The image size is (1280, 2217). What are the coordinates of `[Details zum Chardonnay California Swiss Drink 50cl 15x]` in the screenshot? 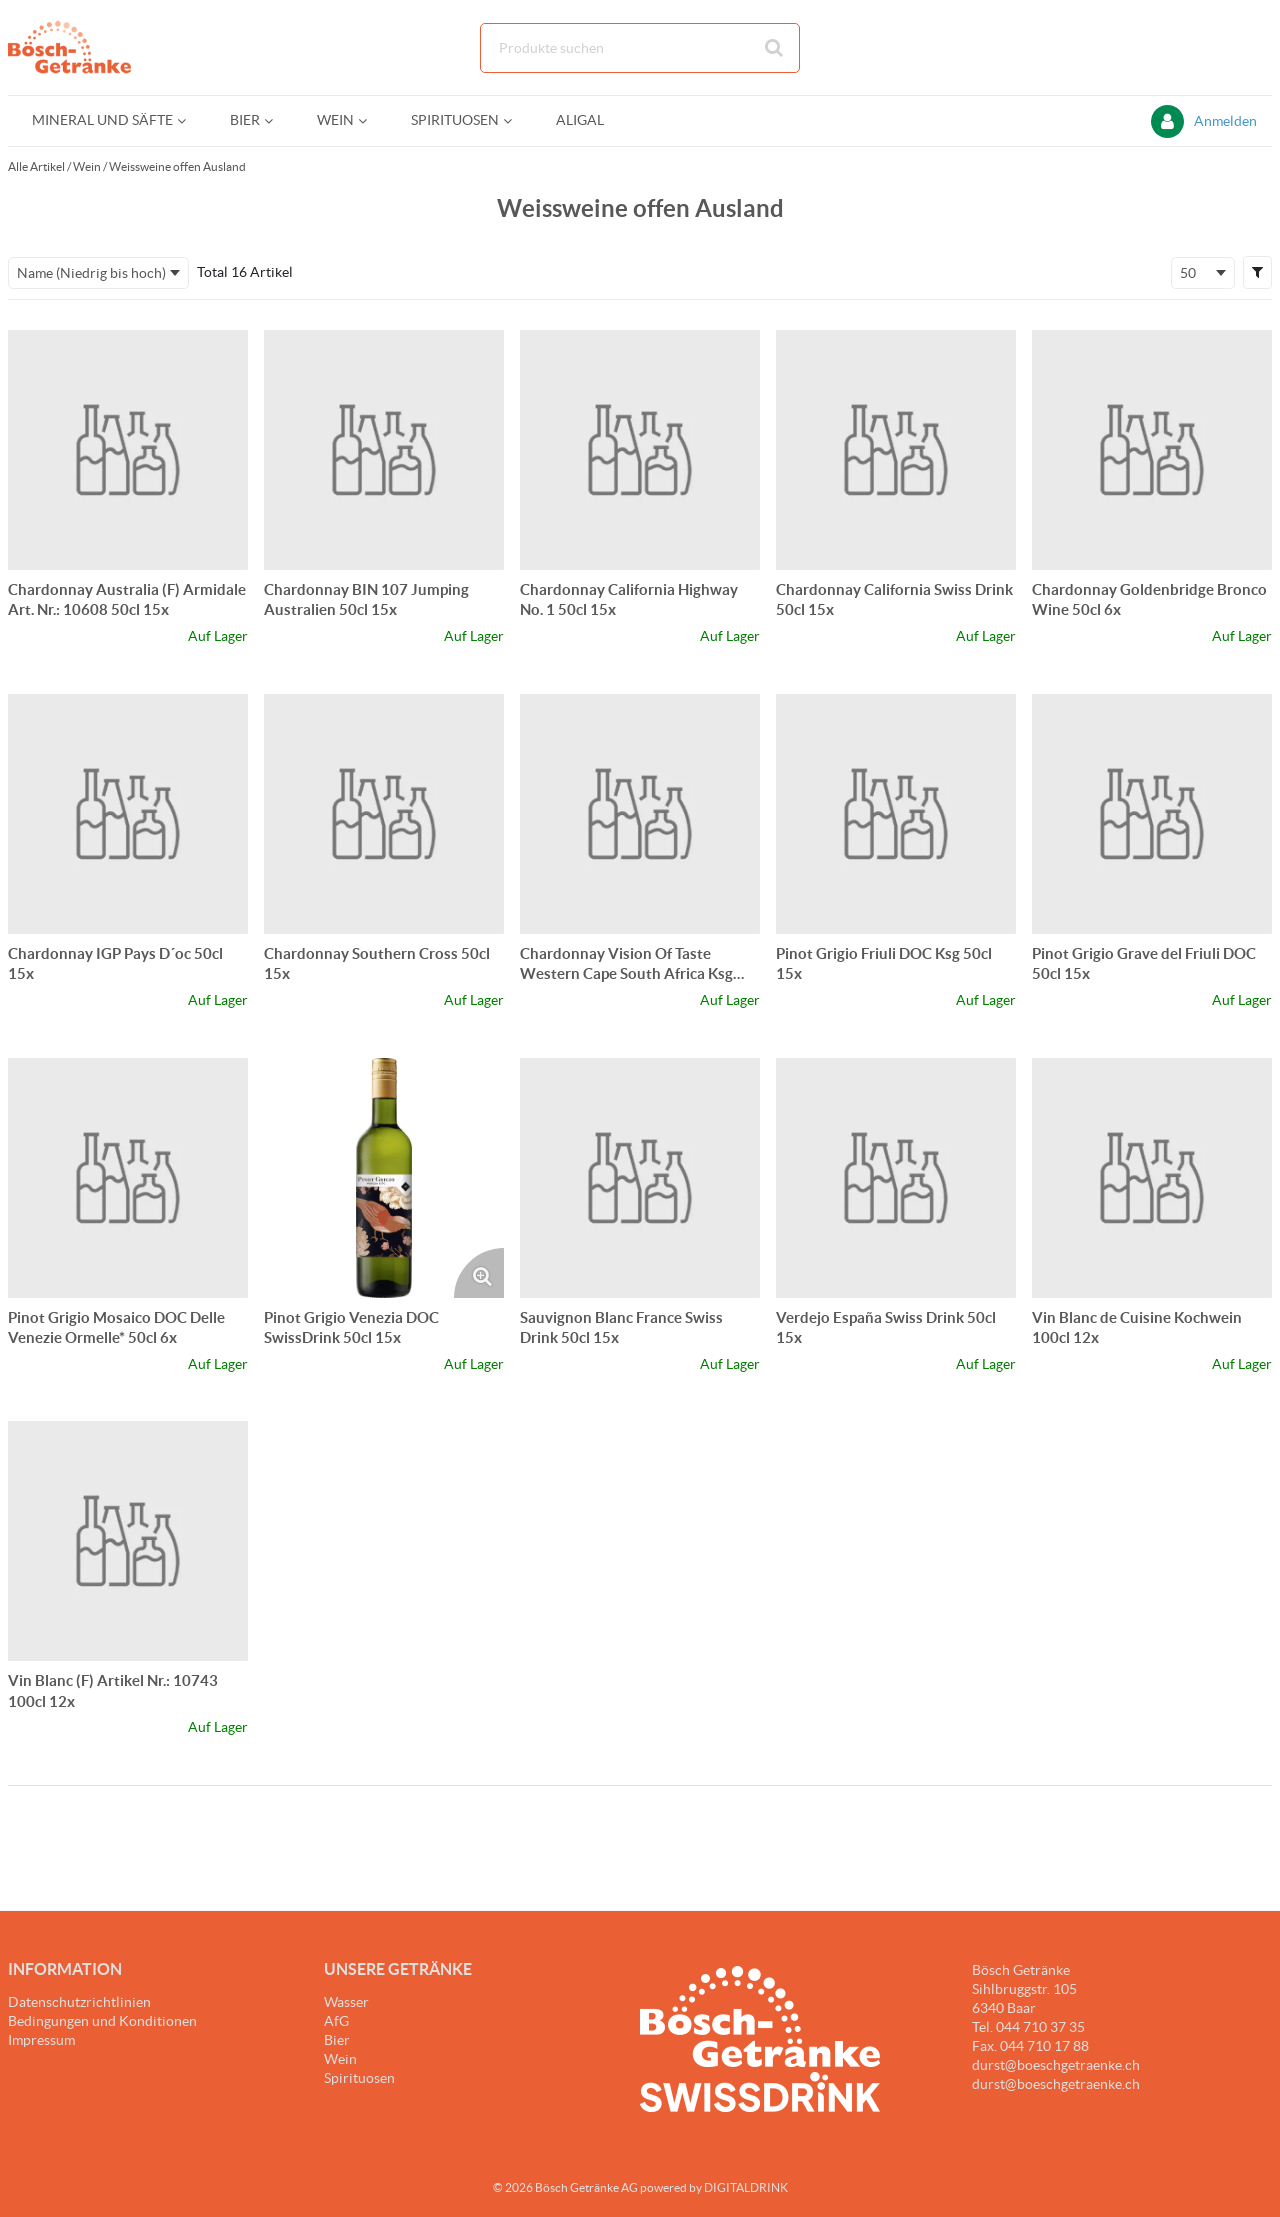 It's located at (896, 450).